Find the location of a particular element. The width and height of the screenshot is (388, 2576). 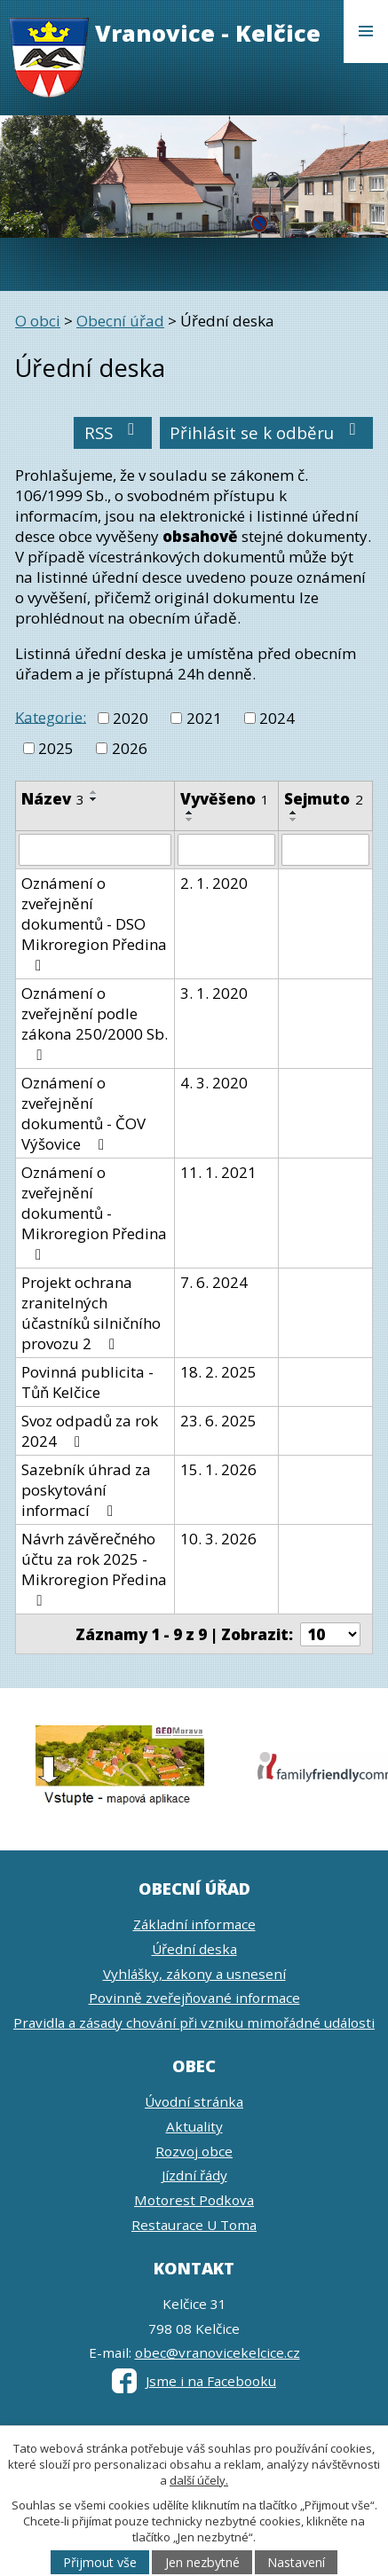

Oznámení o zveřejnění dokumentů - DSO Mikroregion Předina is located at coordinates (94, 923).